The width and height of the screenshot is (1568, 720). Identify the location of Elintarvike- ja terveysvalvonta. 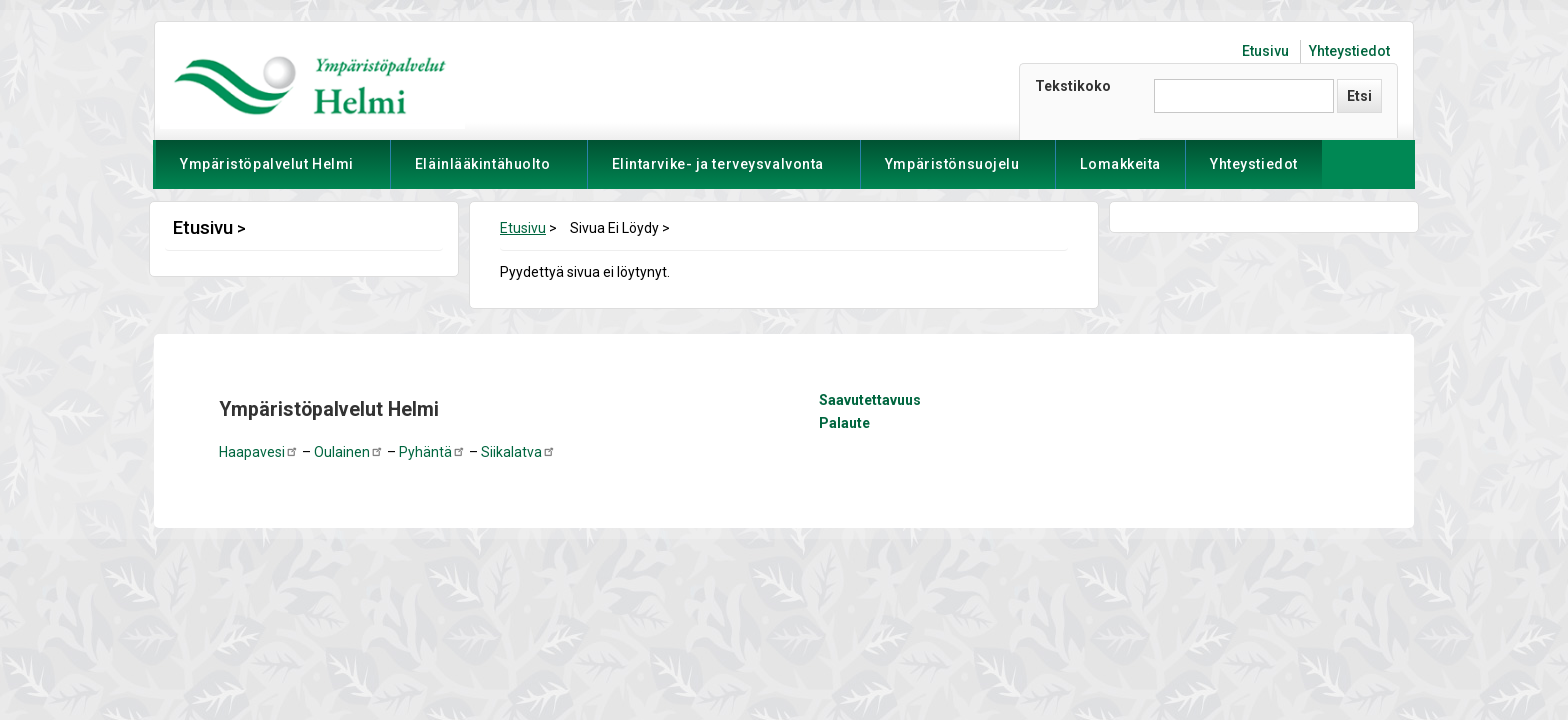
(718, 172).